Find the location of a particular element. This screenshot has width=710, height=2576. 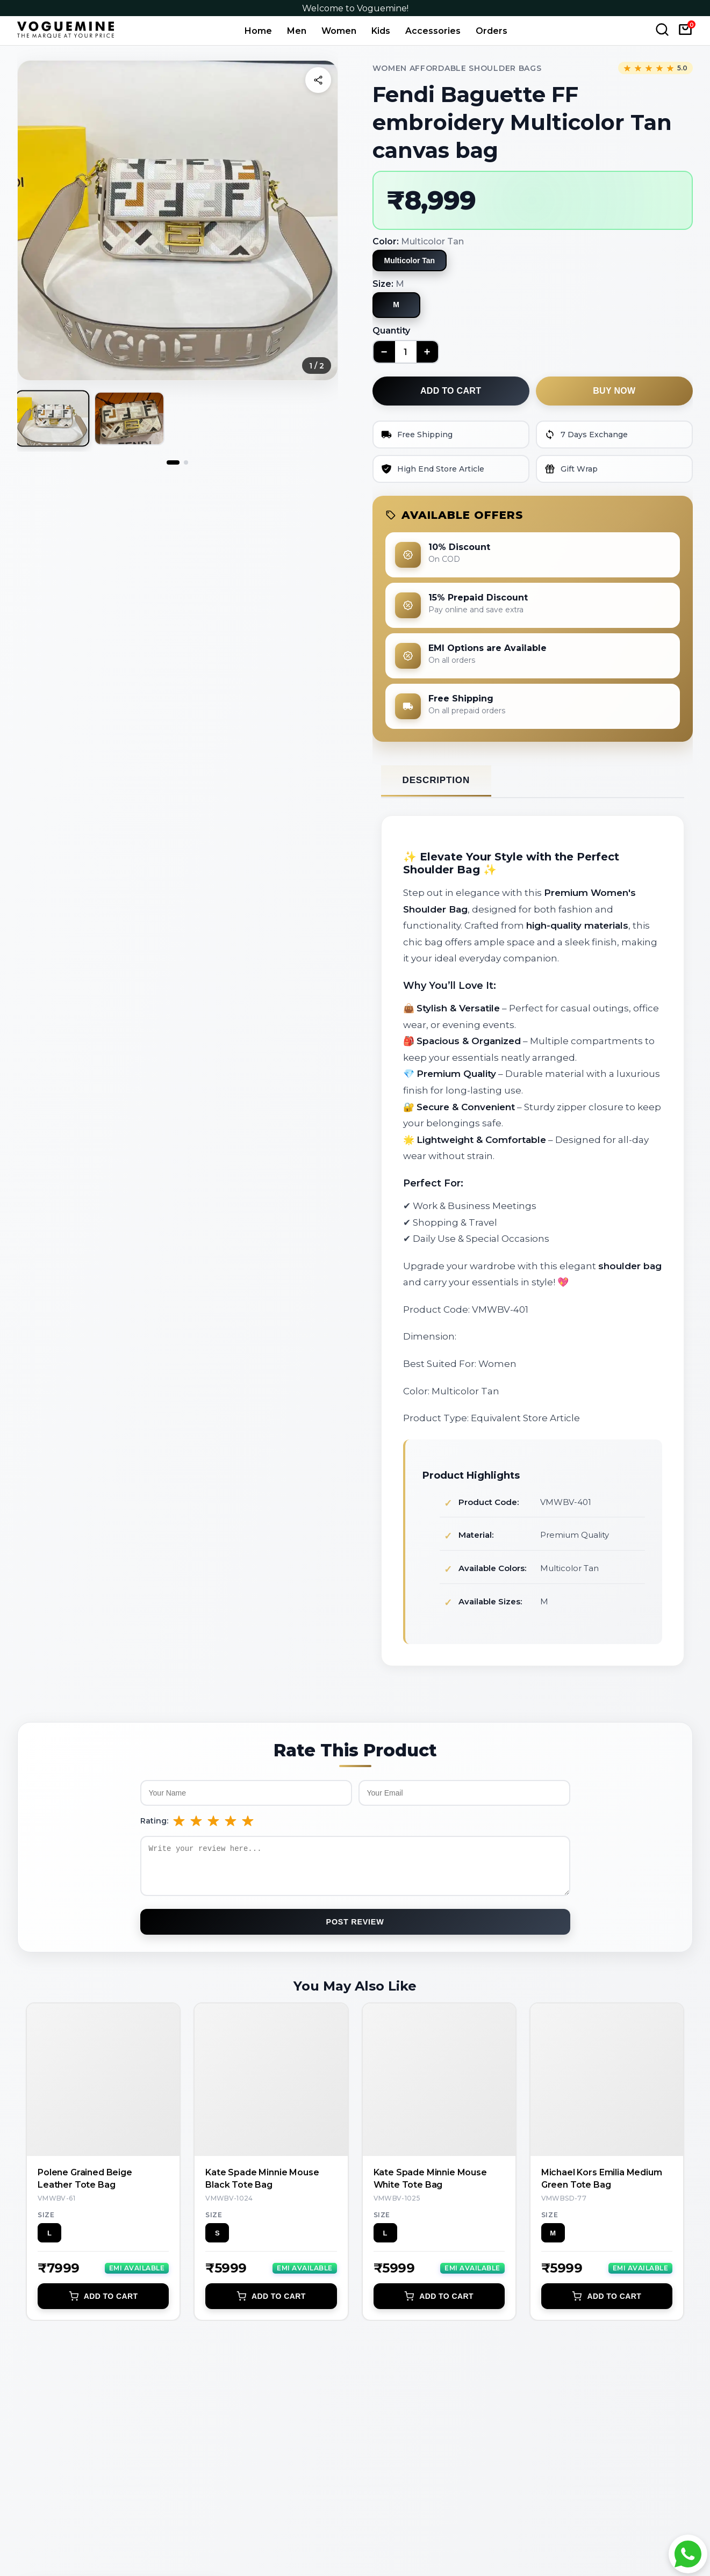

Add to Cart is located at coordinates (103, 2304).